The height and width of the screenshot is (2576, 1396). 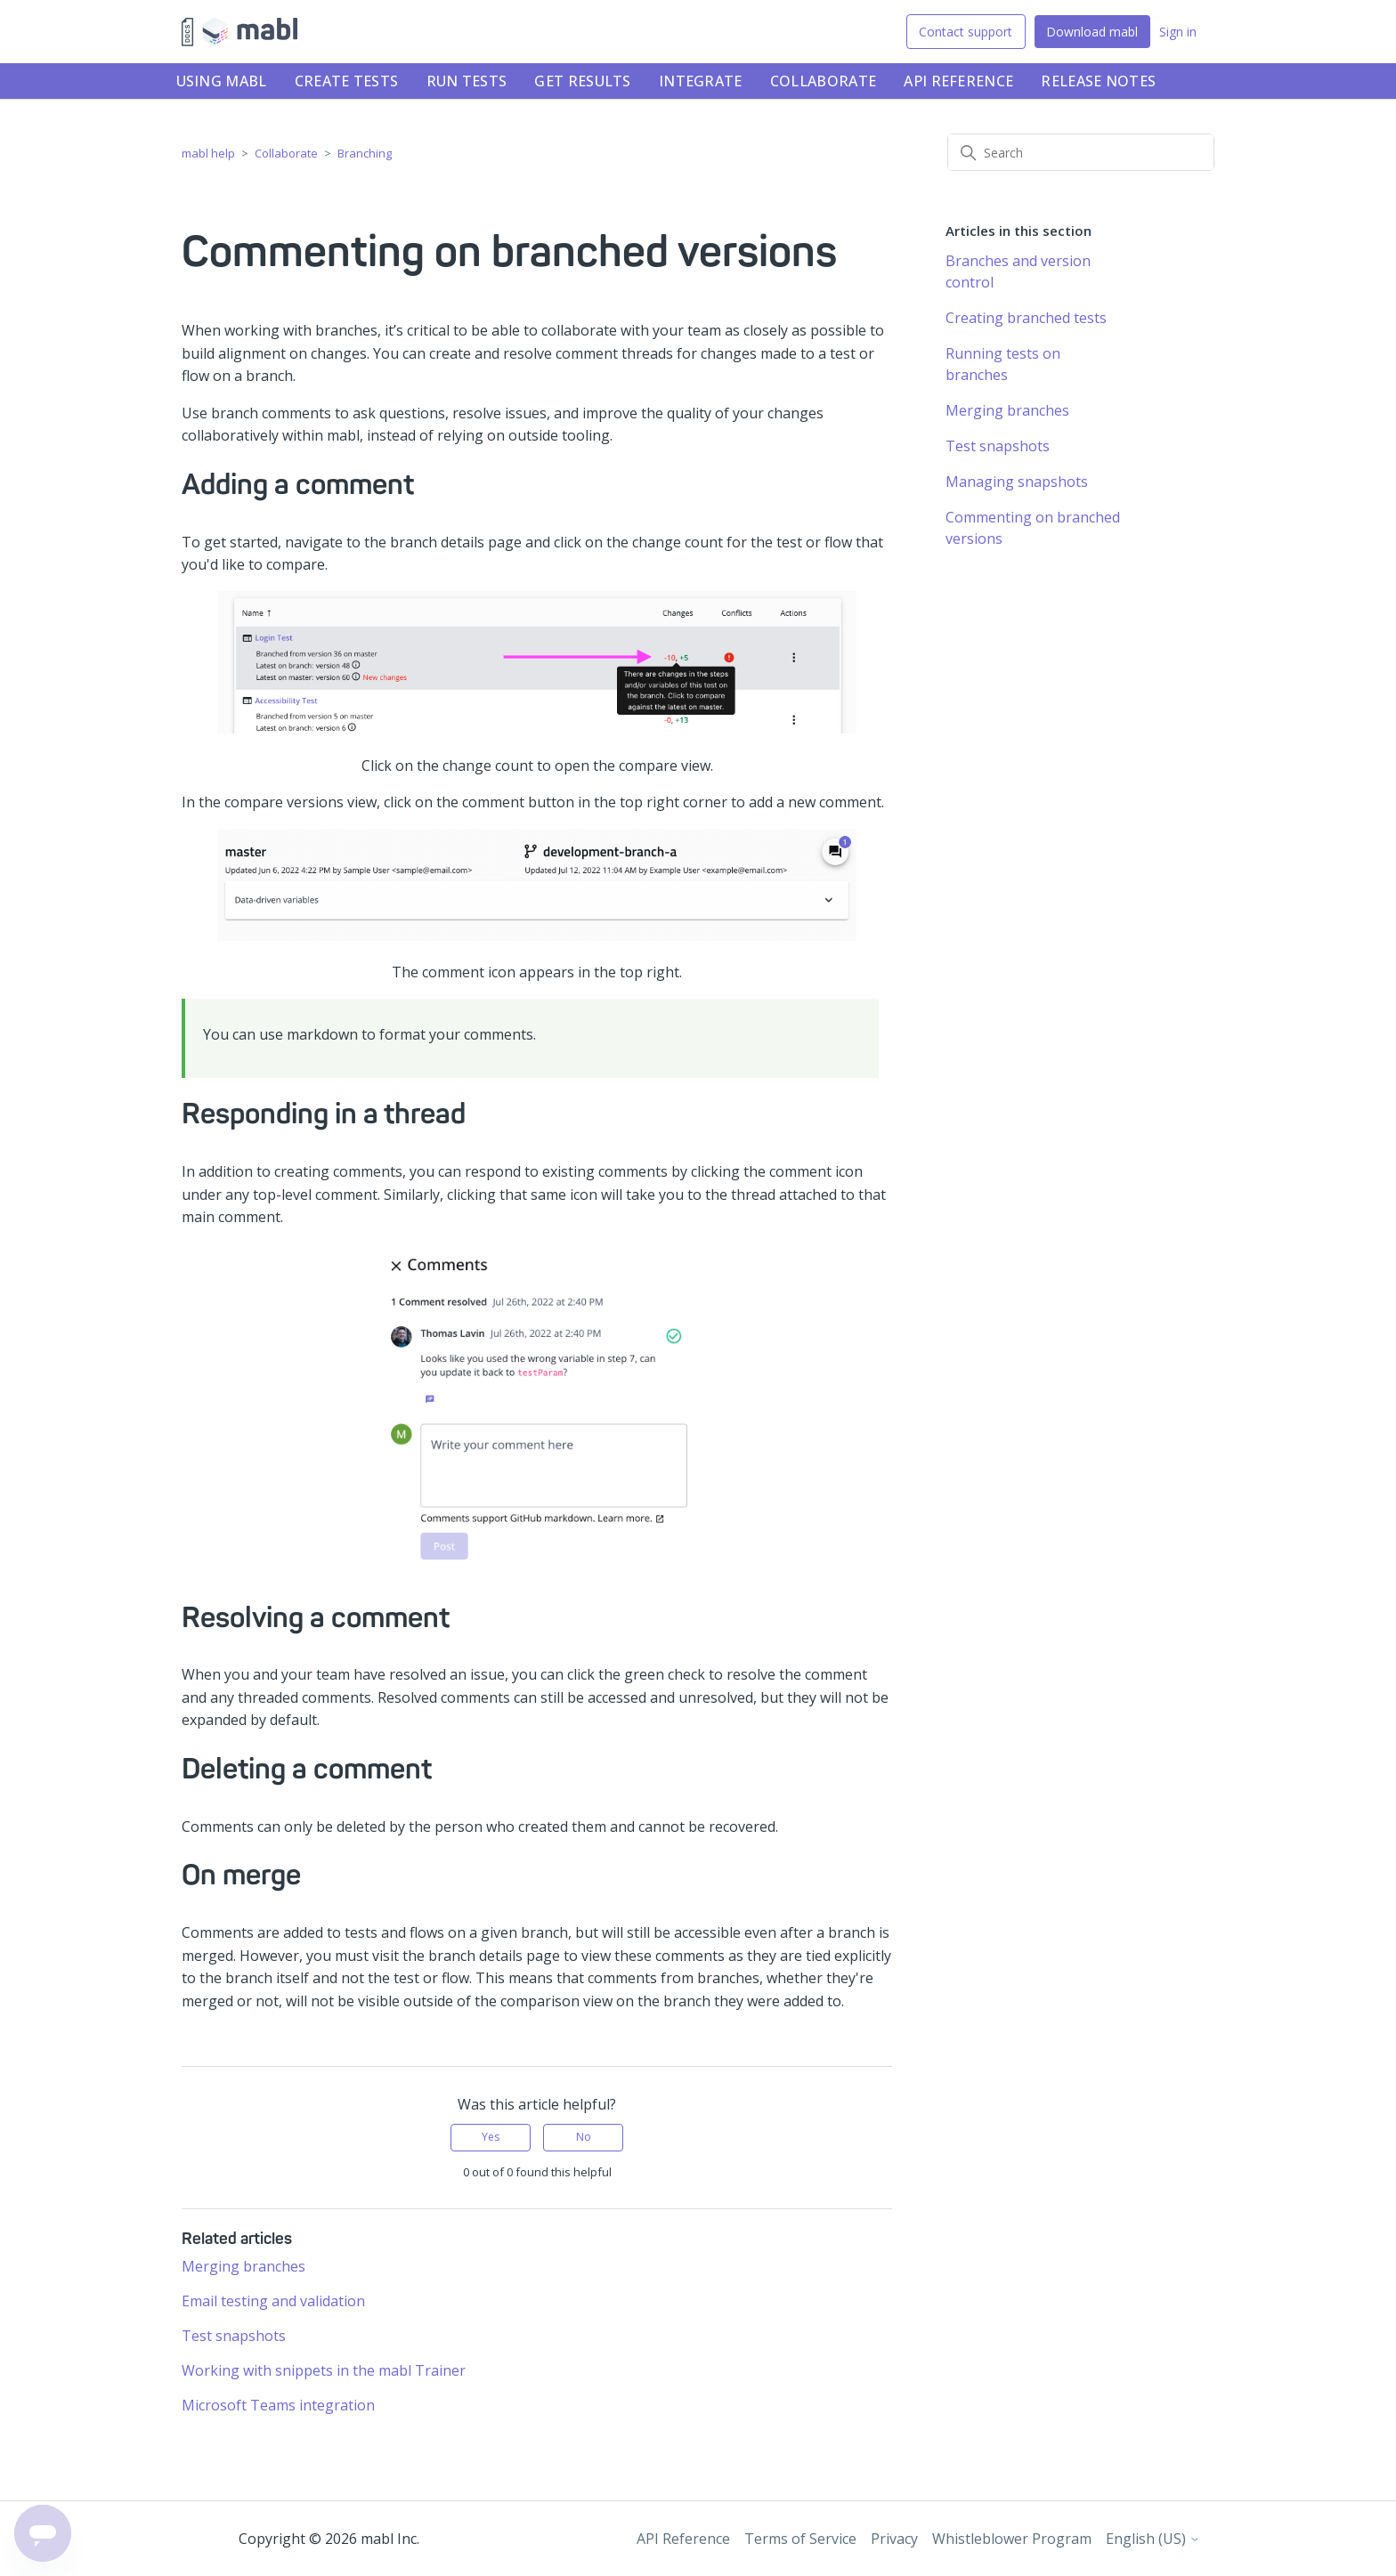 What do you see at coordinates (490, 2136) in the screenshot?
I see `Yes [This article was helpful]` at bounding box center [490, 2136].